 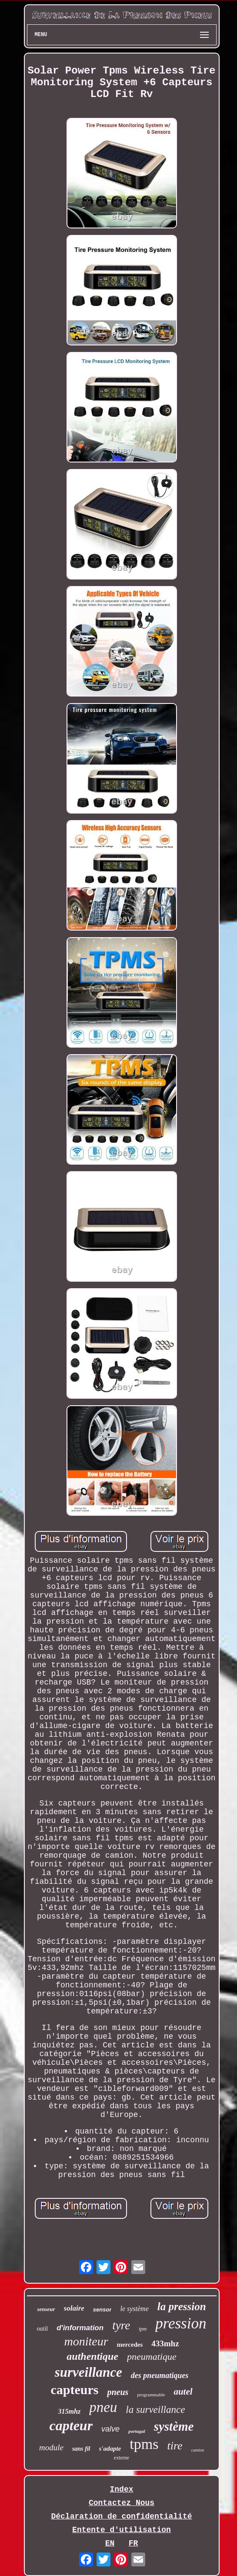 What do you see at coordinates (174, 2426) in the screenshot?
I see `système` at bounding box center [174, 2426].